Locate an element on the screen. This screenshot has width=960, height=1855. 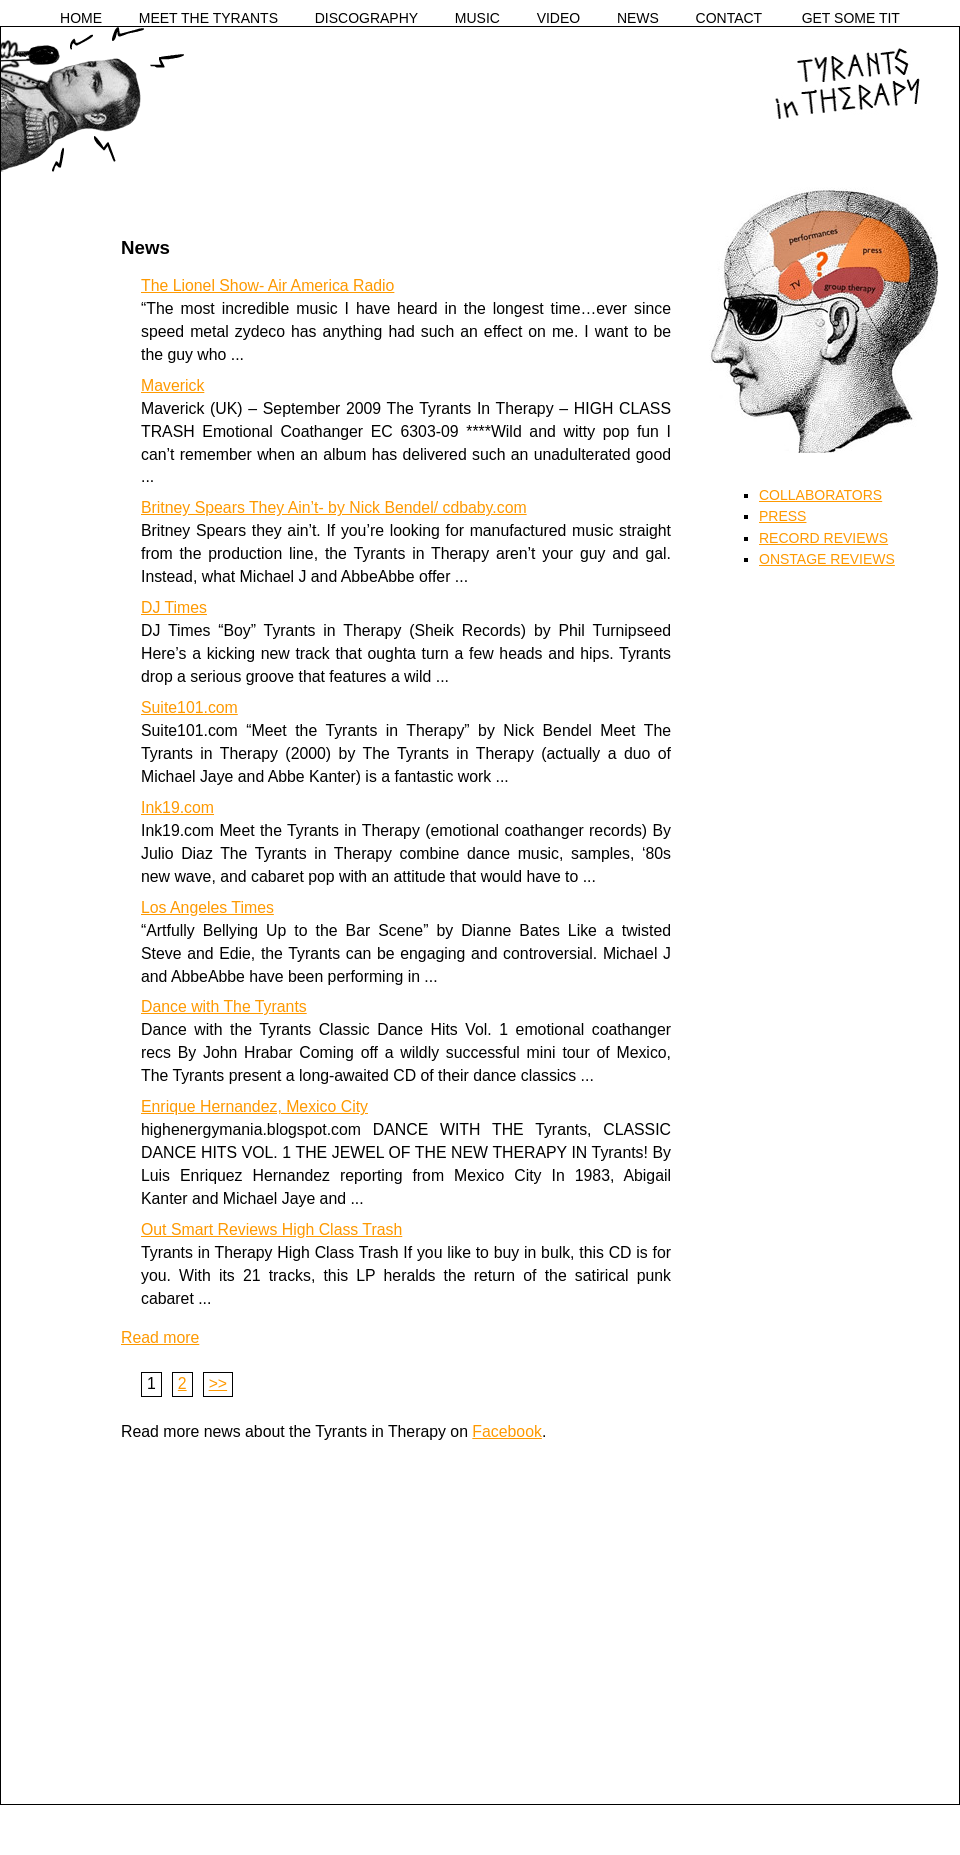
Maverick is located at coordinates (172, 385).